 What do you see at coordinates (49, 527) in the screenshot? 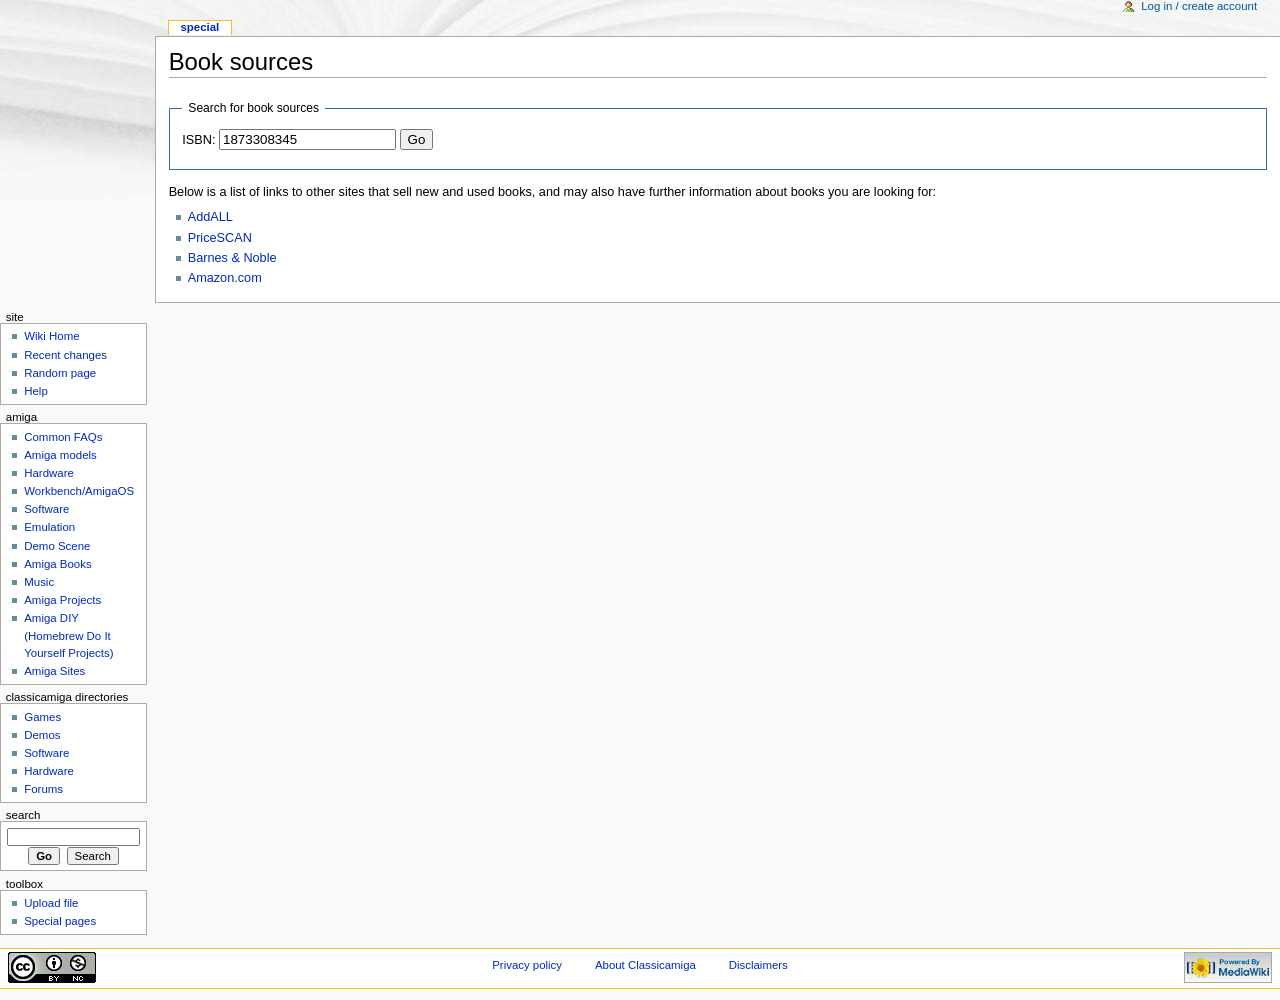
I see `Emulation` at bounding box center [49, 527].